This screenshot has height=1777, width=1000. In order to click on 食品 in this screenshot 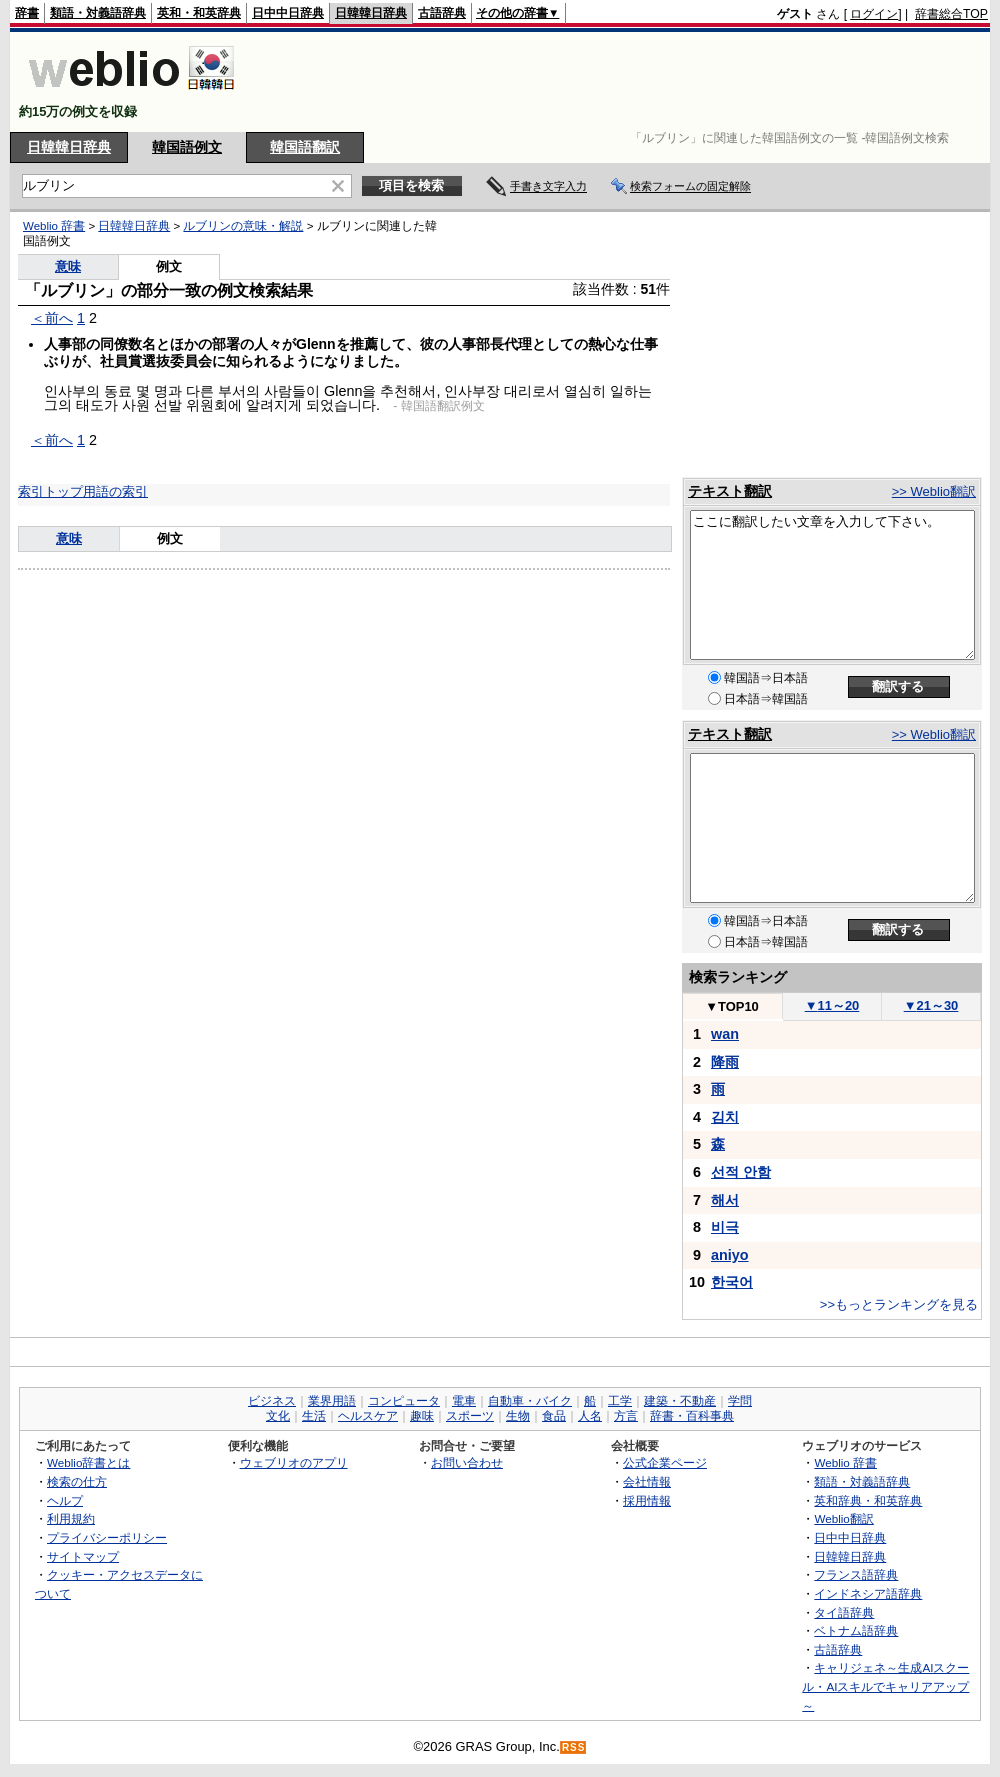, I will do `click(554, 1416)`.